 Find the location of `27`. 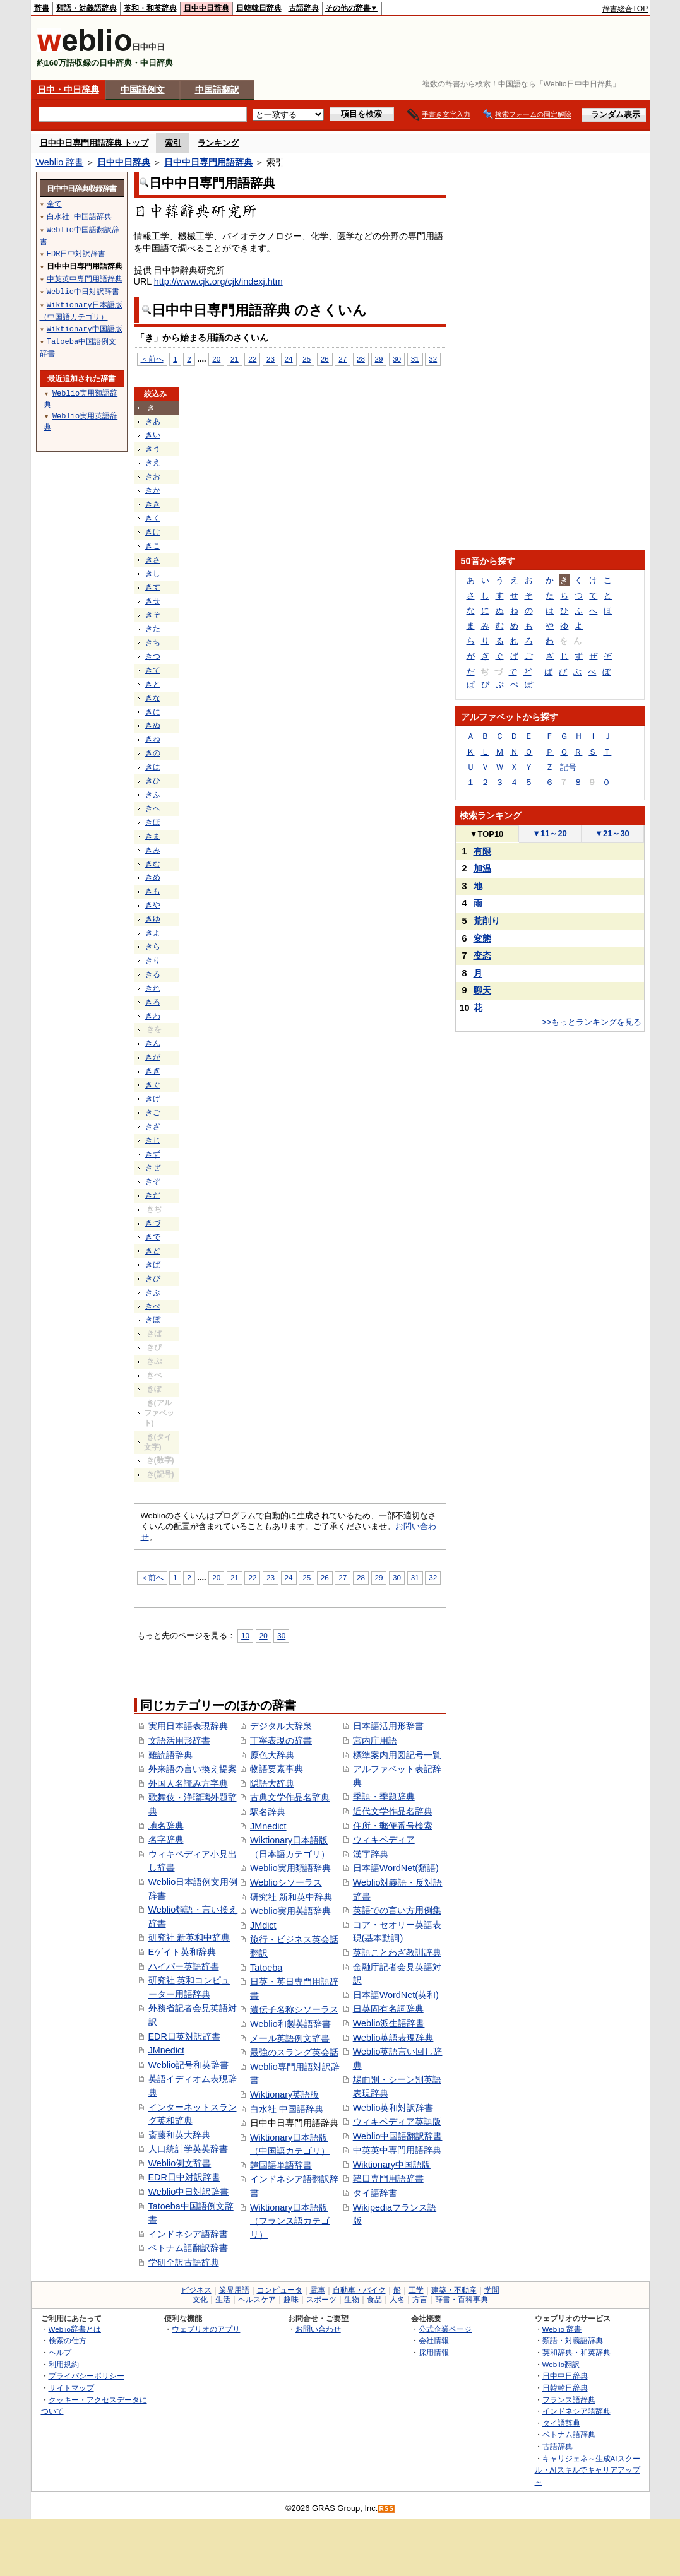

27 is located at coordinates (342, 359).